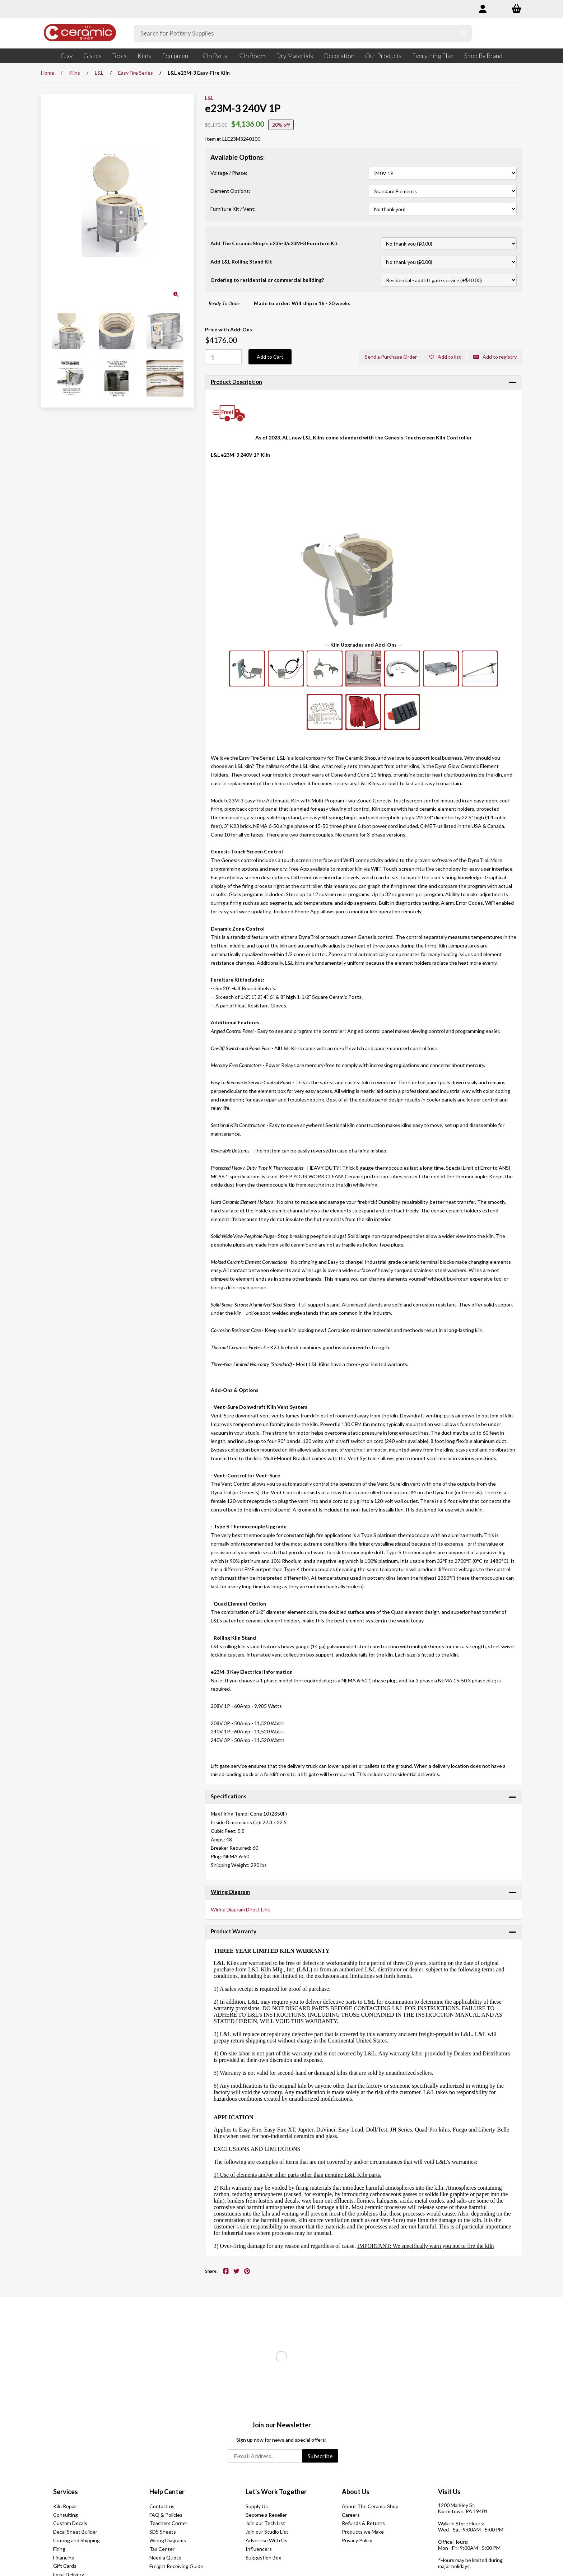  I want to click on Consulting, so click(65, 2515).